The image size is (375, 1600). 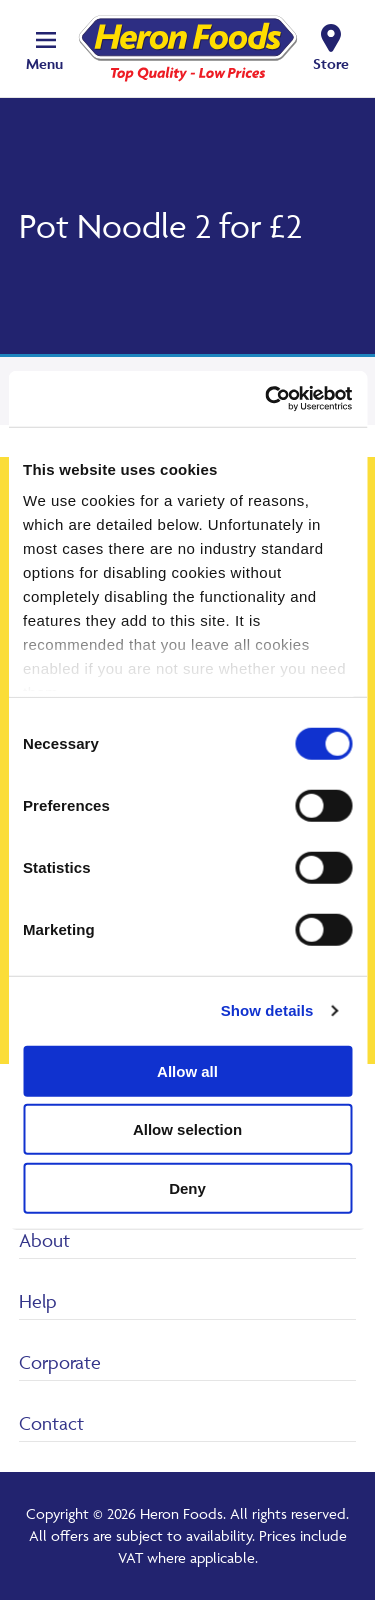 What do you see at coordinates (187, 1129) in the screenshot?
I see `Allow selection` at bounding box center [187, 1129].